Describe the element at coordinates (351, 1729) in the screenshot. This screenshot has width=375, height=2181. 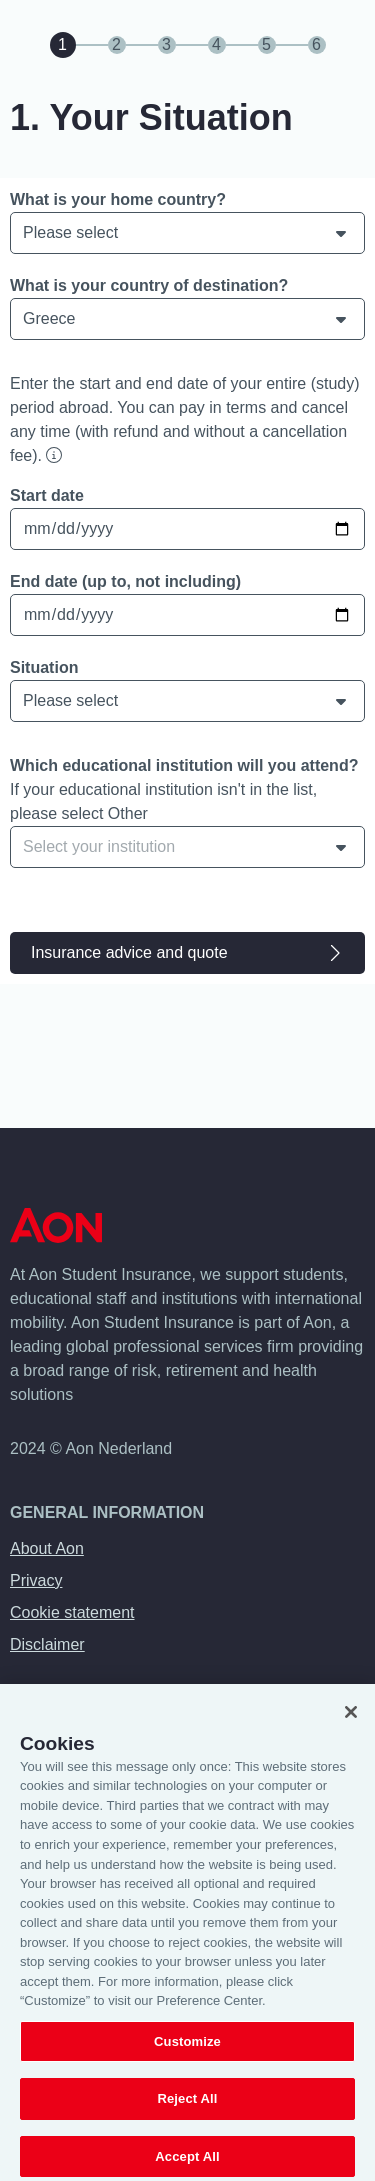
I see `[Close]` at that location.